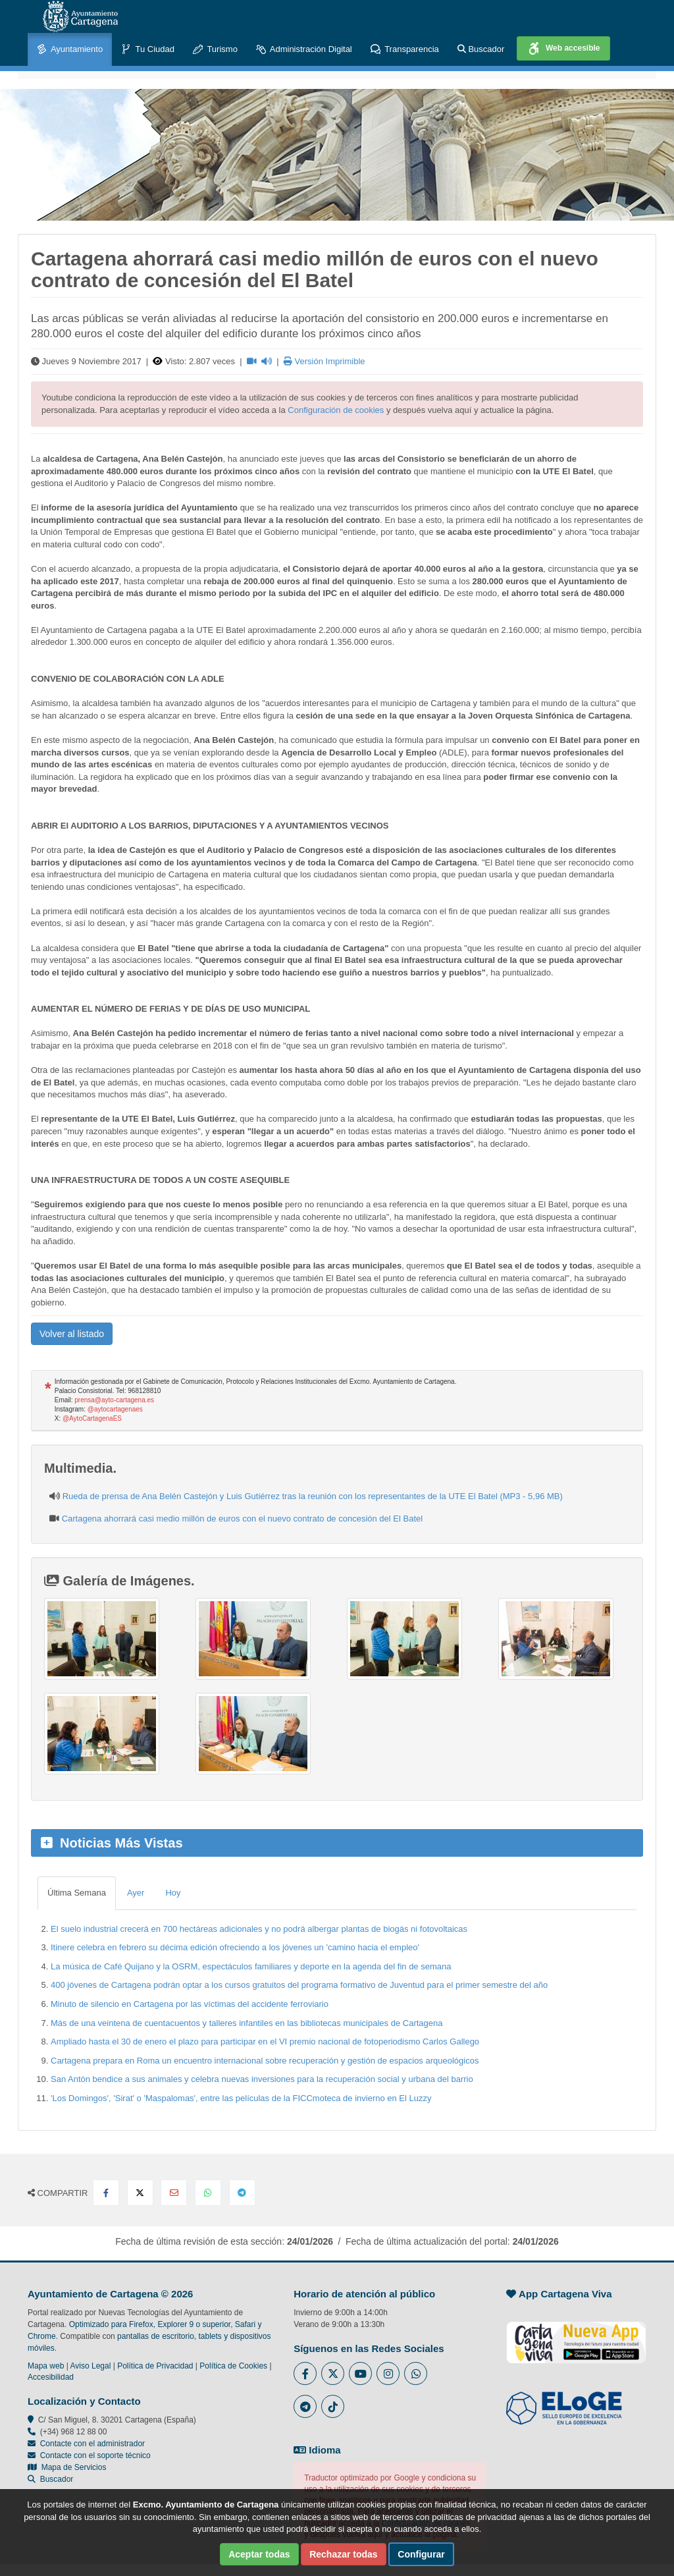  I want to click on @AytoCartagenaES, so click(92, 1418).